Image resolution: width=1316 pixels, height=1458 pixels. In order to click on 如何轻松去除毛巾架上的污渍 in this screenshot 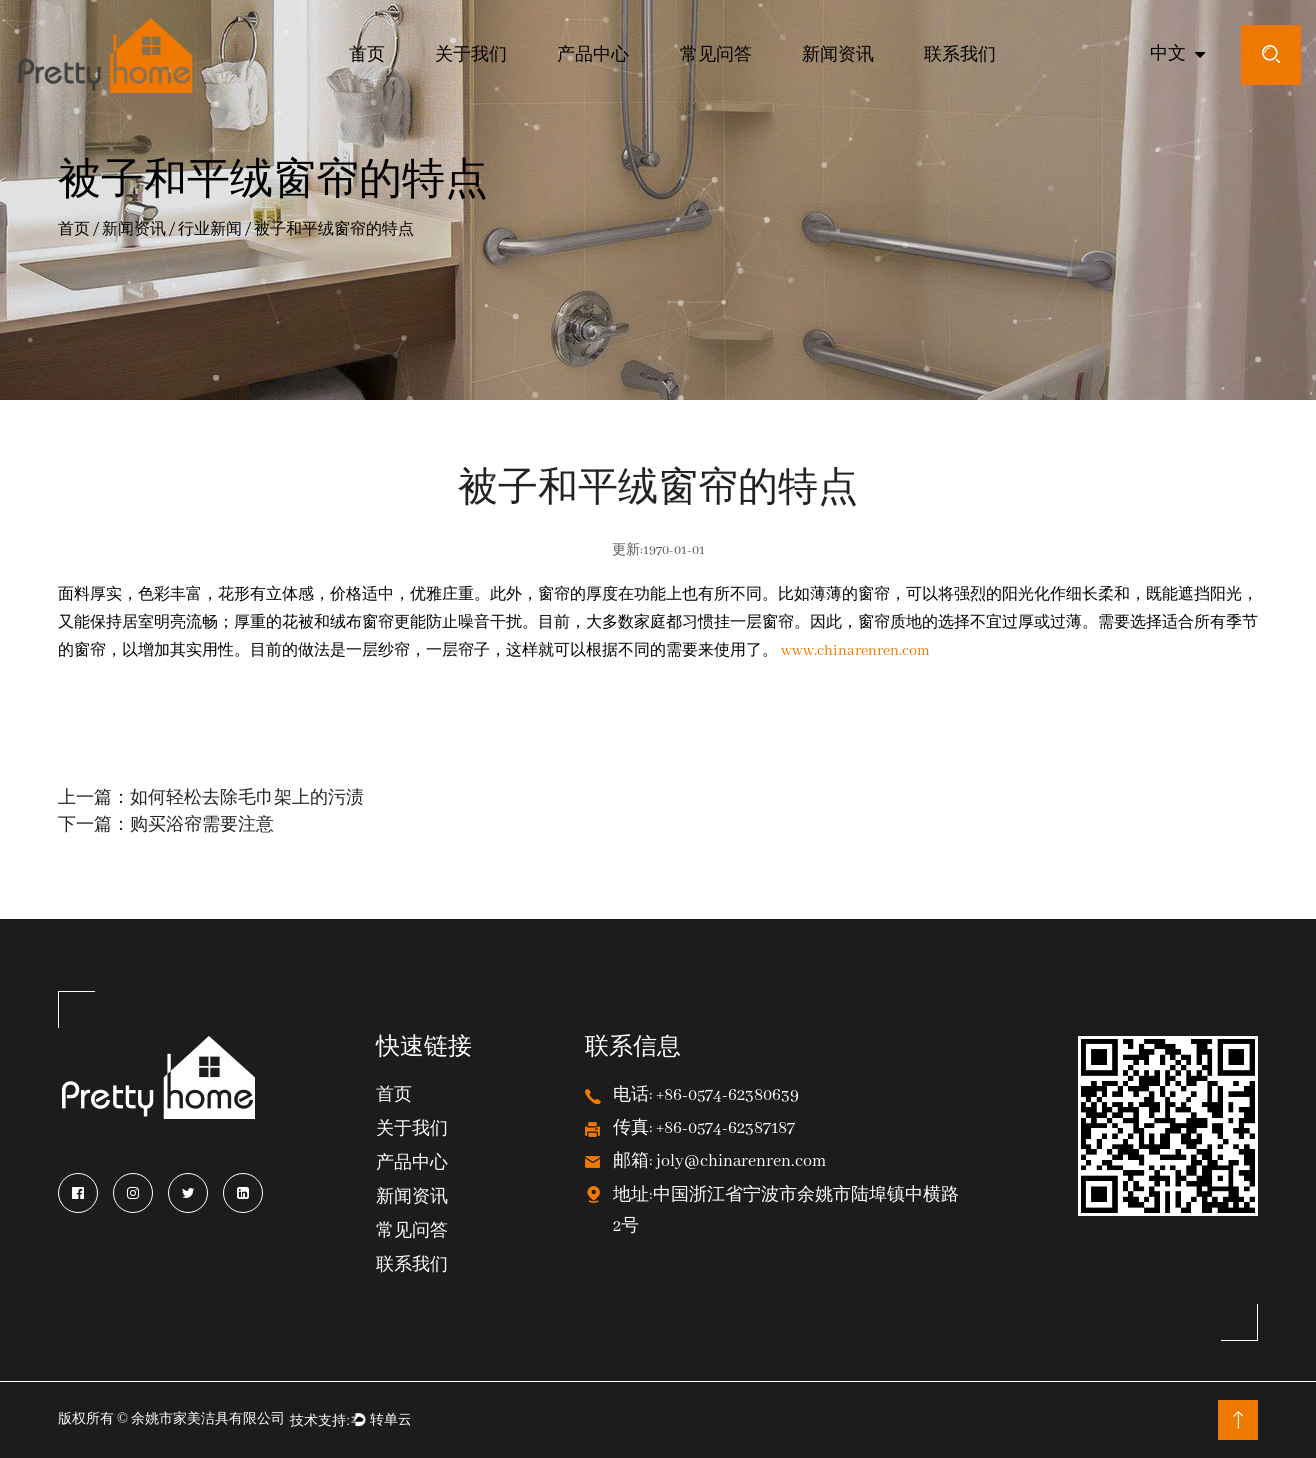, I will do `click(247, 798)`.